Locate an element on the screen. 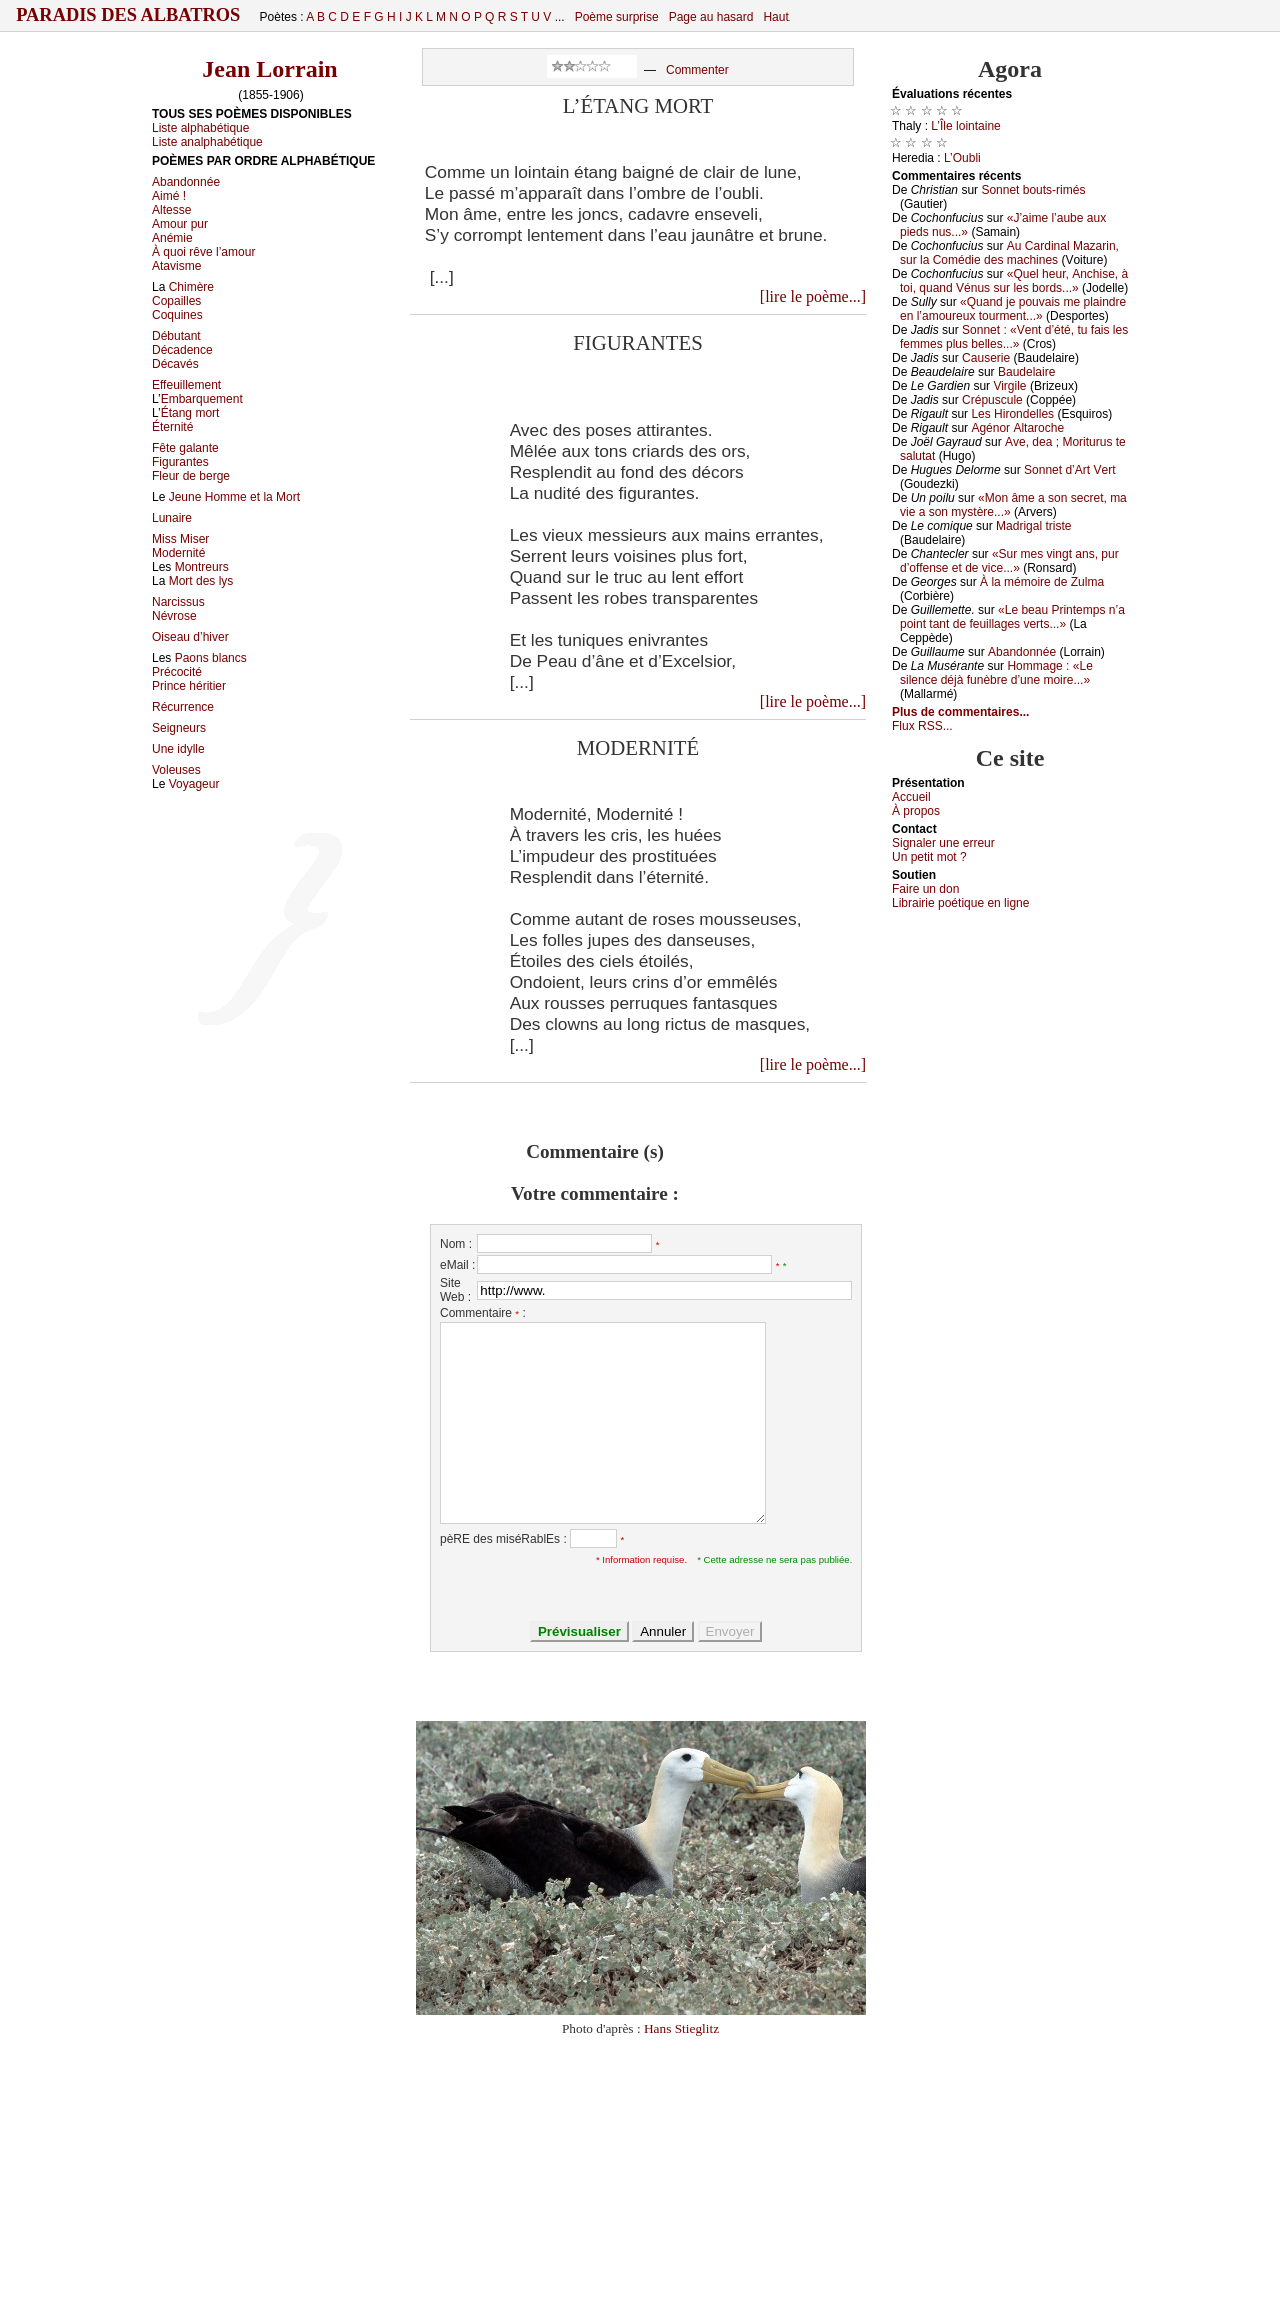 This screenshot has height=2314, width=1280. Αbаndоnnéе is located at coordinates (1022, 652).